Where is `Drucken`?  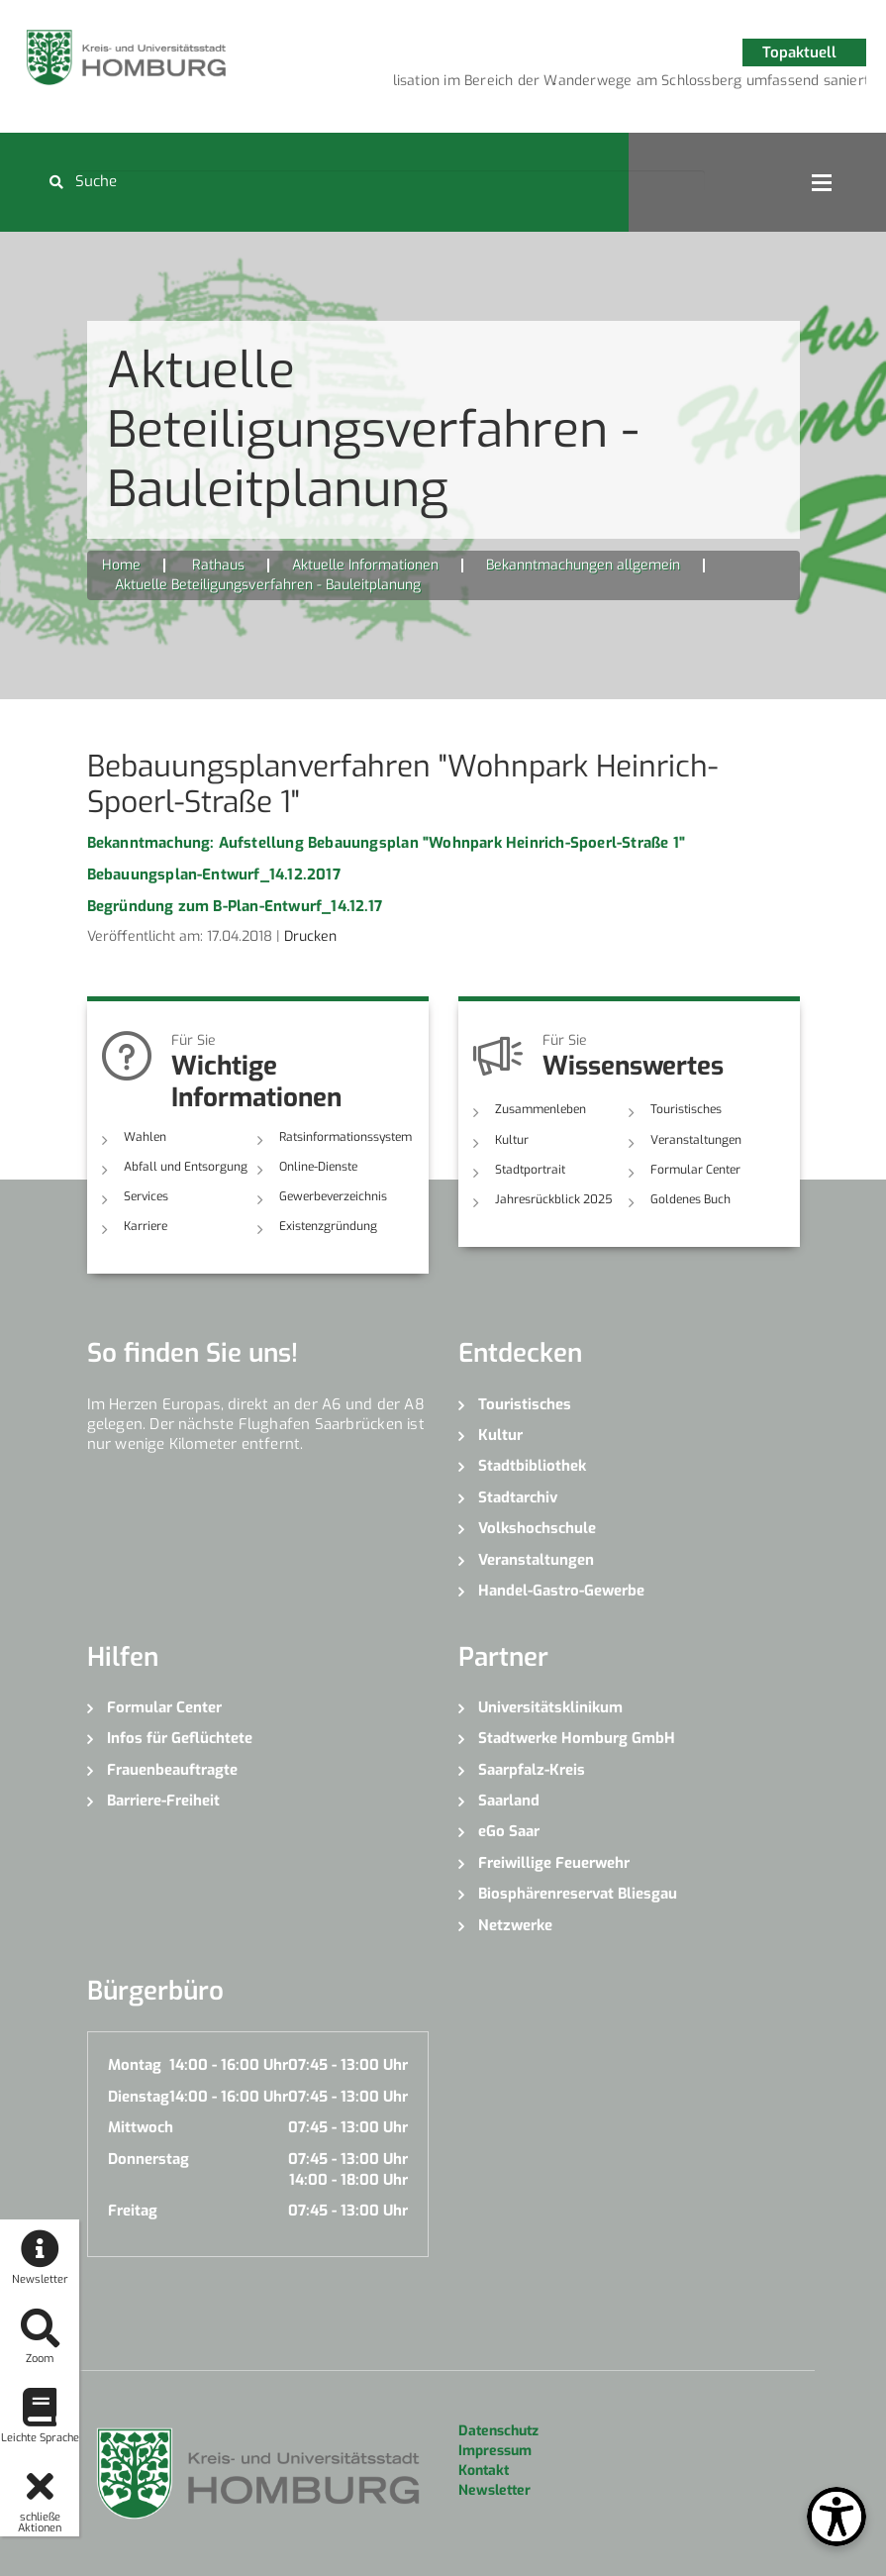
Drucken is located at coordinates (310, 936).